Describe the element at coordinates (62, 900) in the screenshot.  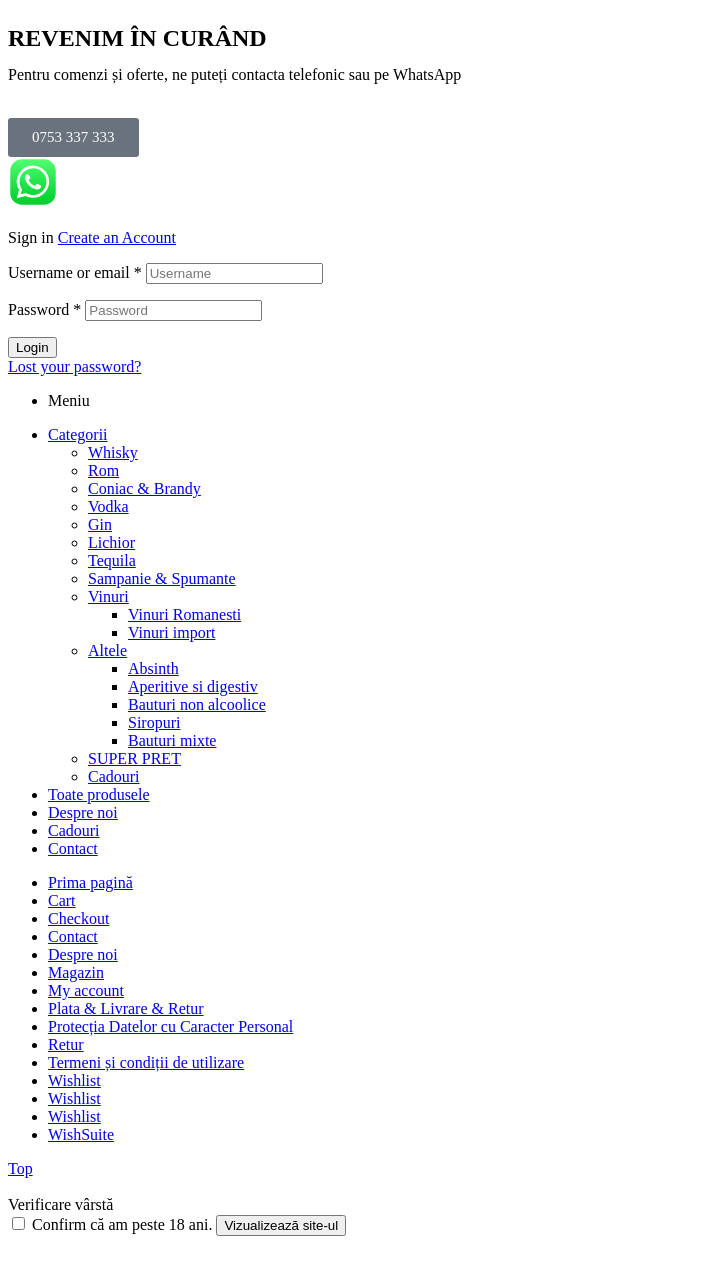
I see `Cart` at that location.